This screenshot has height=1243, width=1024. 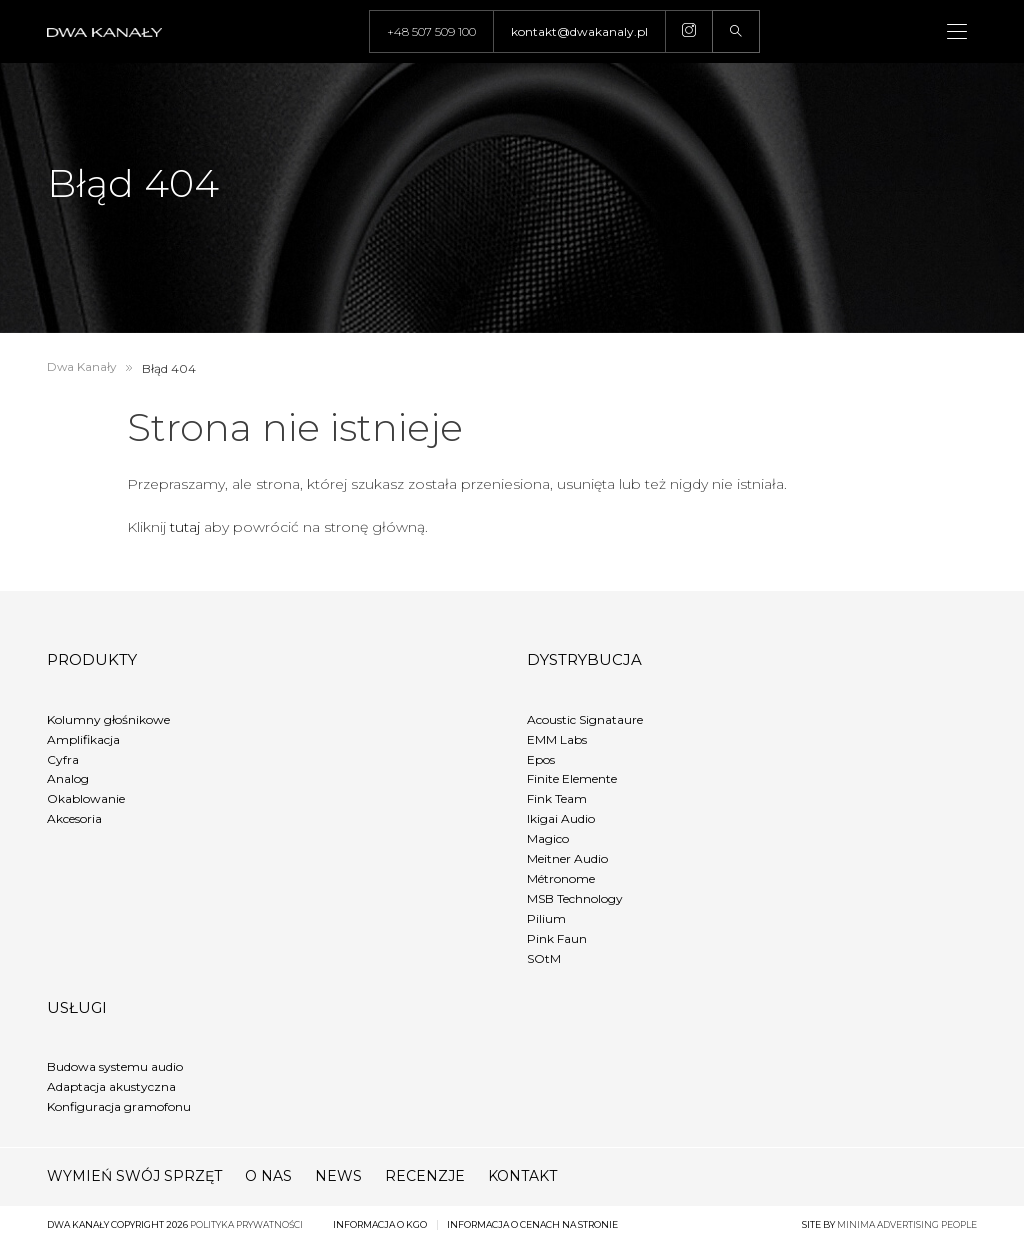 What do you see at coordinates (431, 31) in the screenshot?
I see `+48 507 509 100` at bounding box center [431, 31].